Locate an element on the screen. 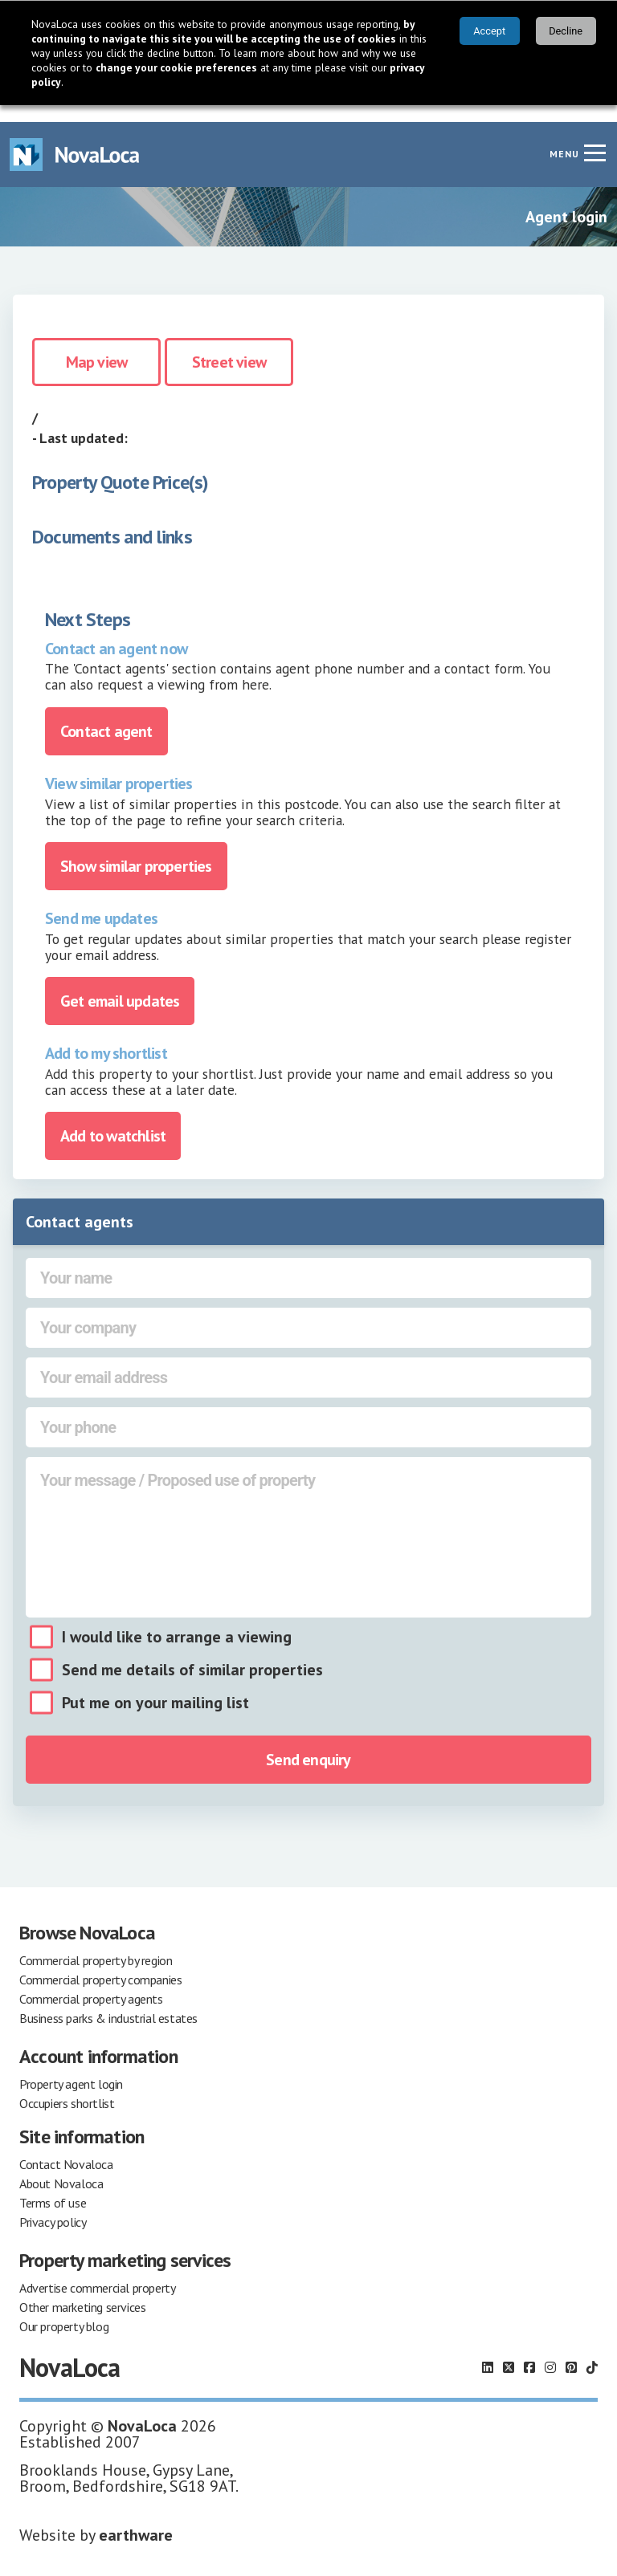 The width and height of the screenshot is (617, 2576). [Follow us on LinkedIn] is located at coordinates (487, 2350).